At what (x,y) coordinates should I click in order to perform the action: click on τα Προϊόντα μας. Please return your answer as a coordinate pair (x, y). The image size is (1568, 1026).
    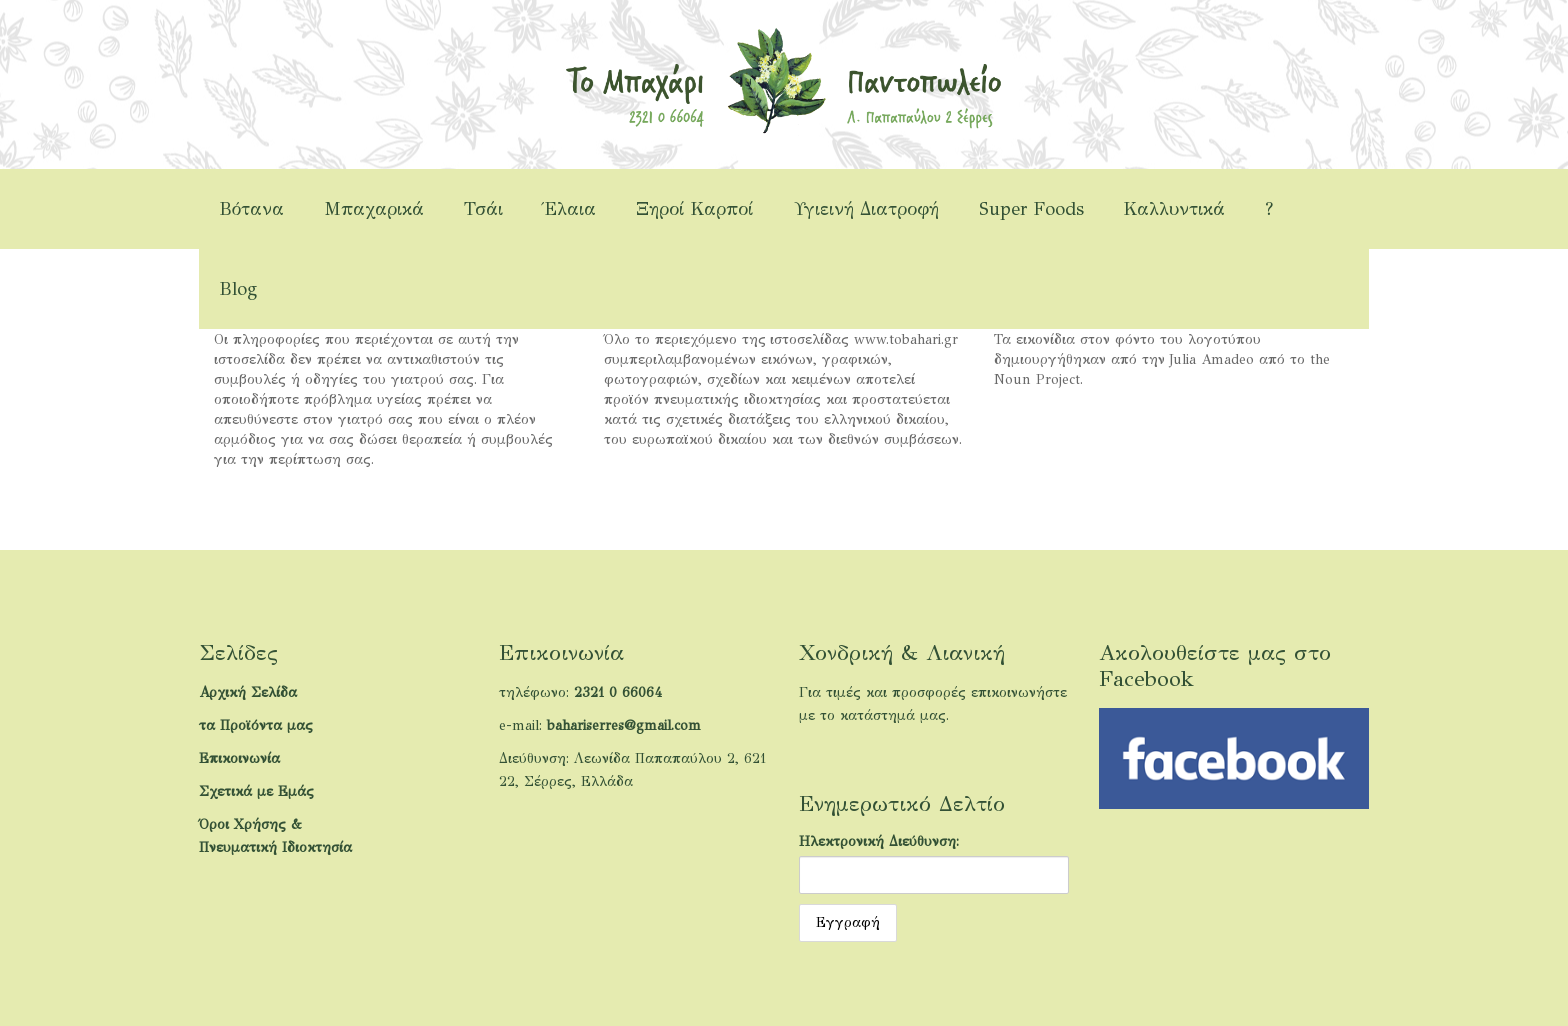
    Looking at the image, I should click on (256, 725).